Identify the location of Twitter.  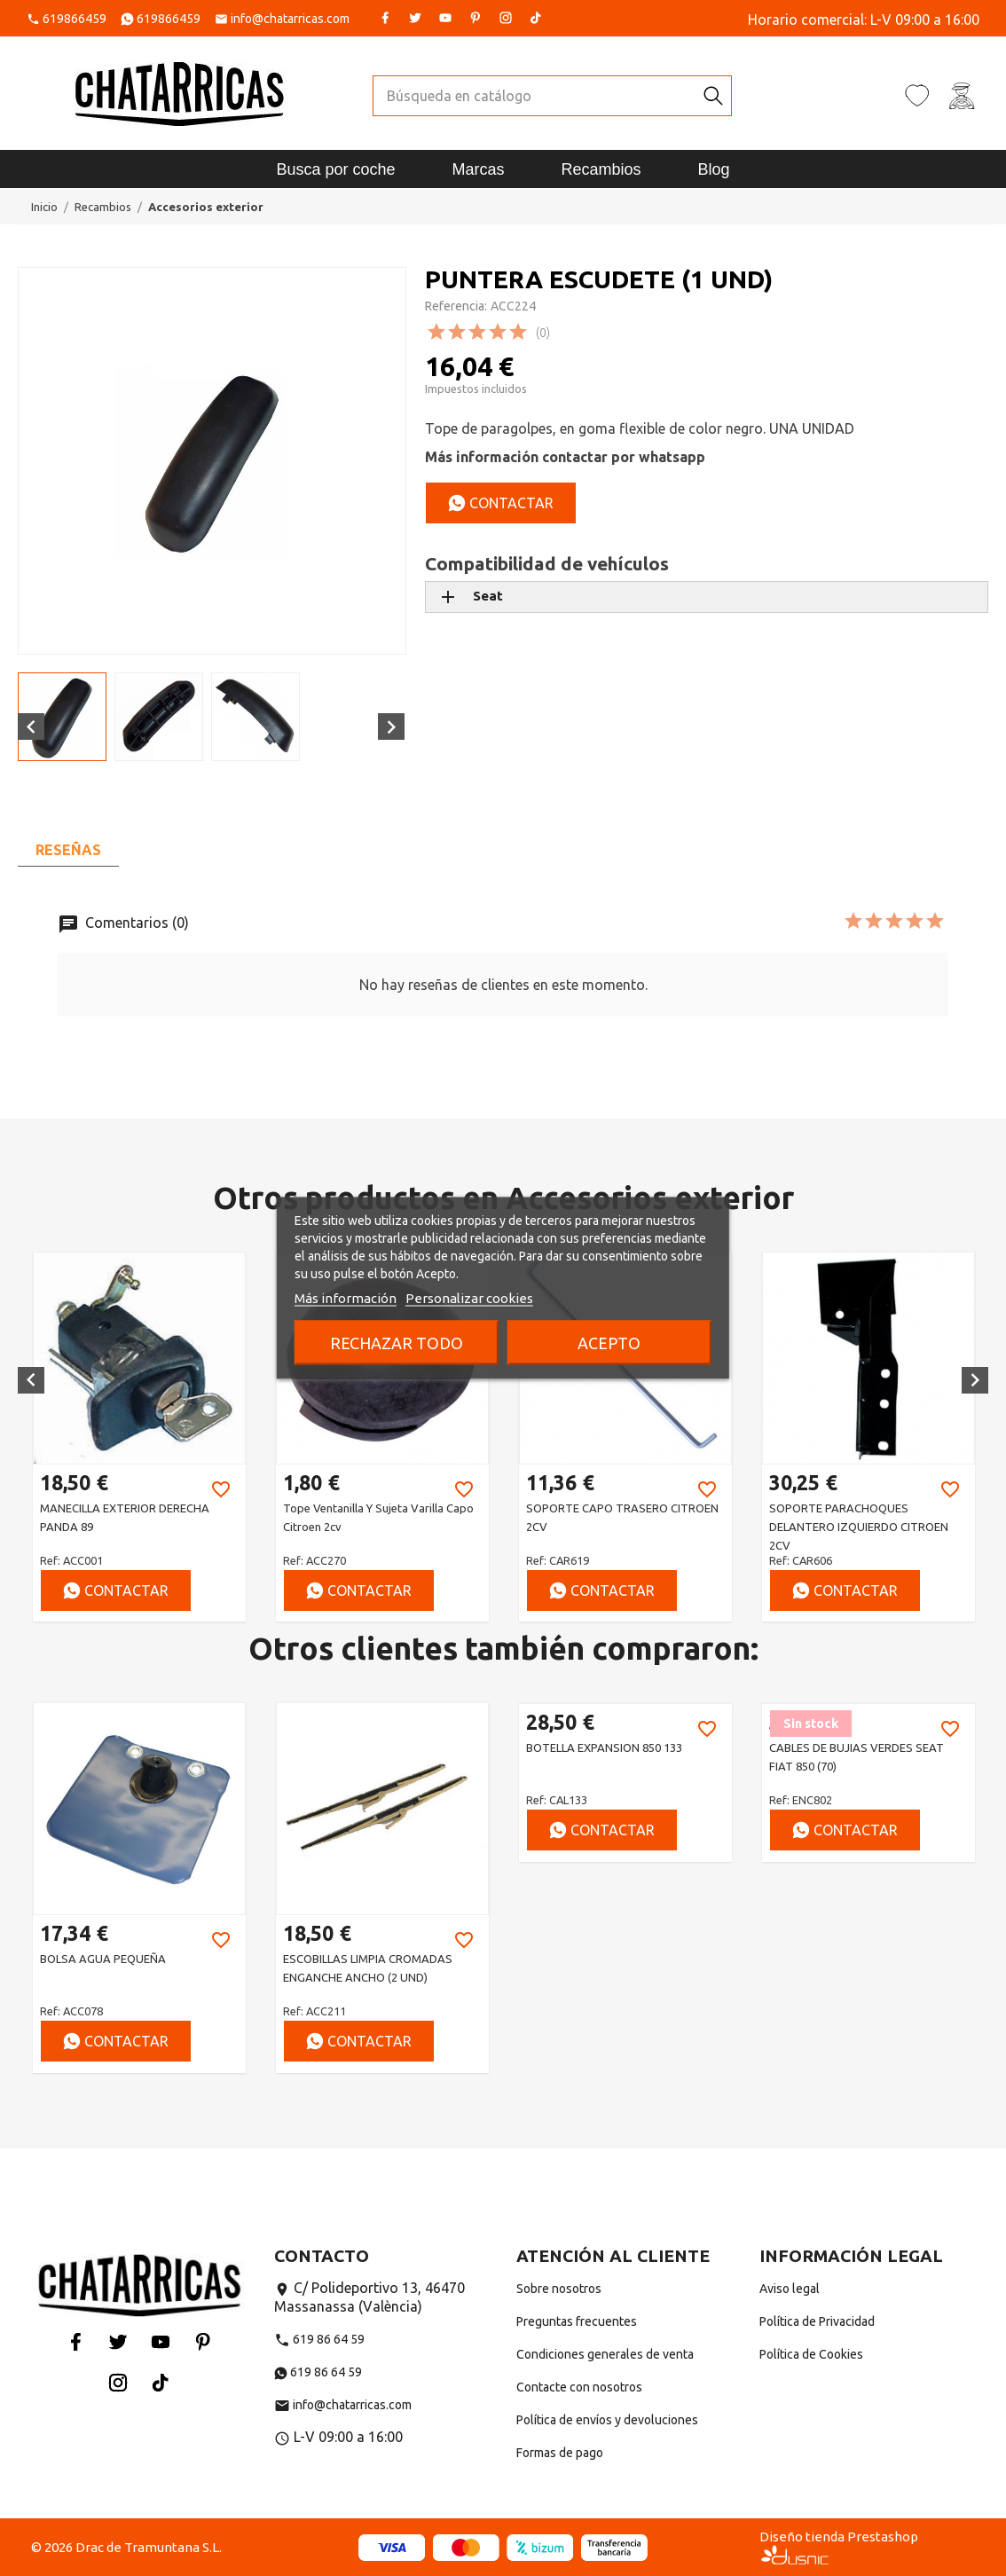
(415, 17).